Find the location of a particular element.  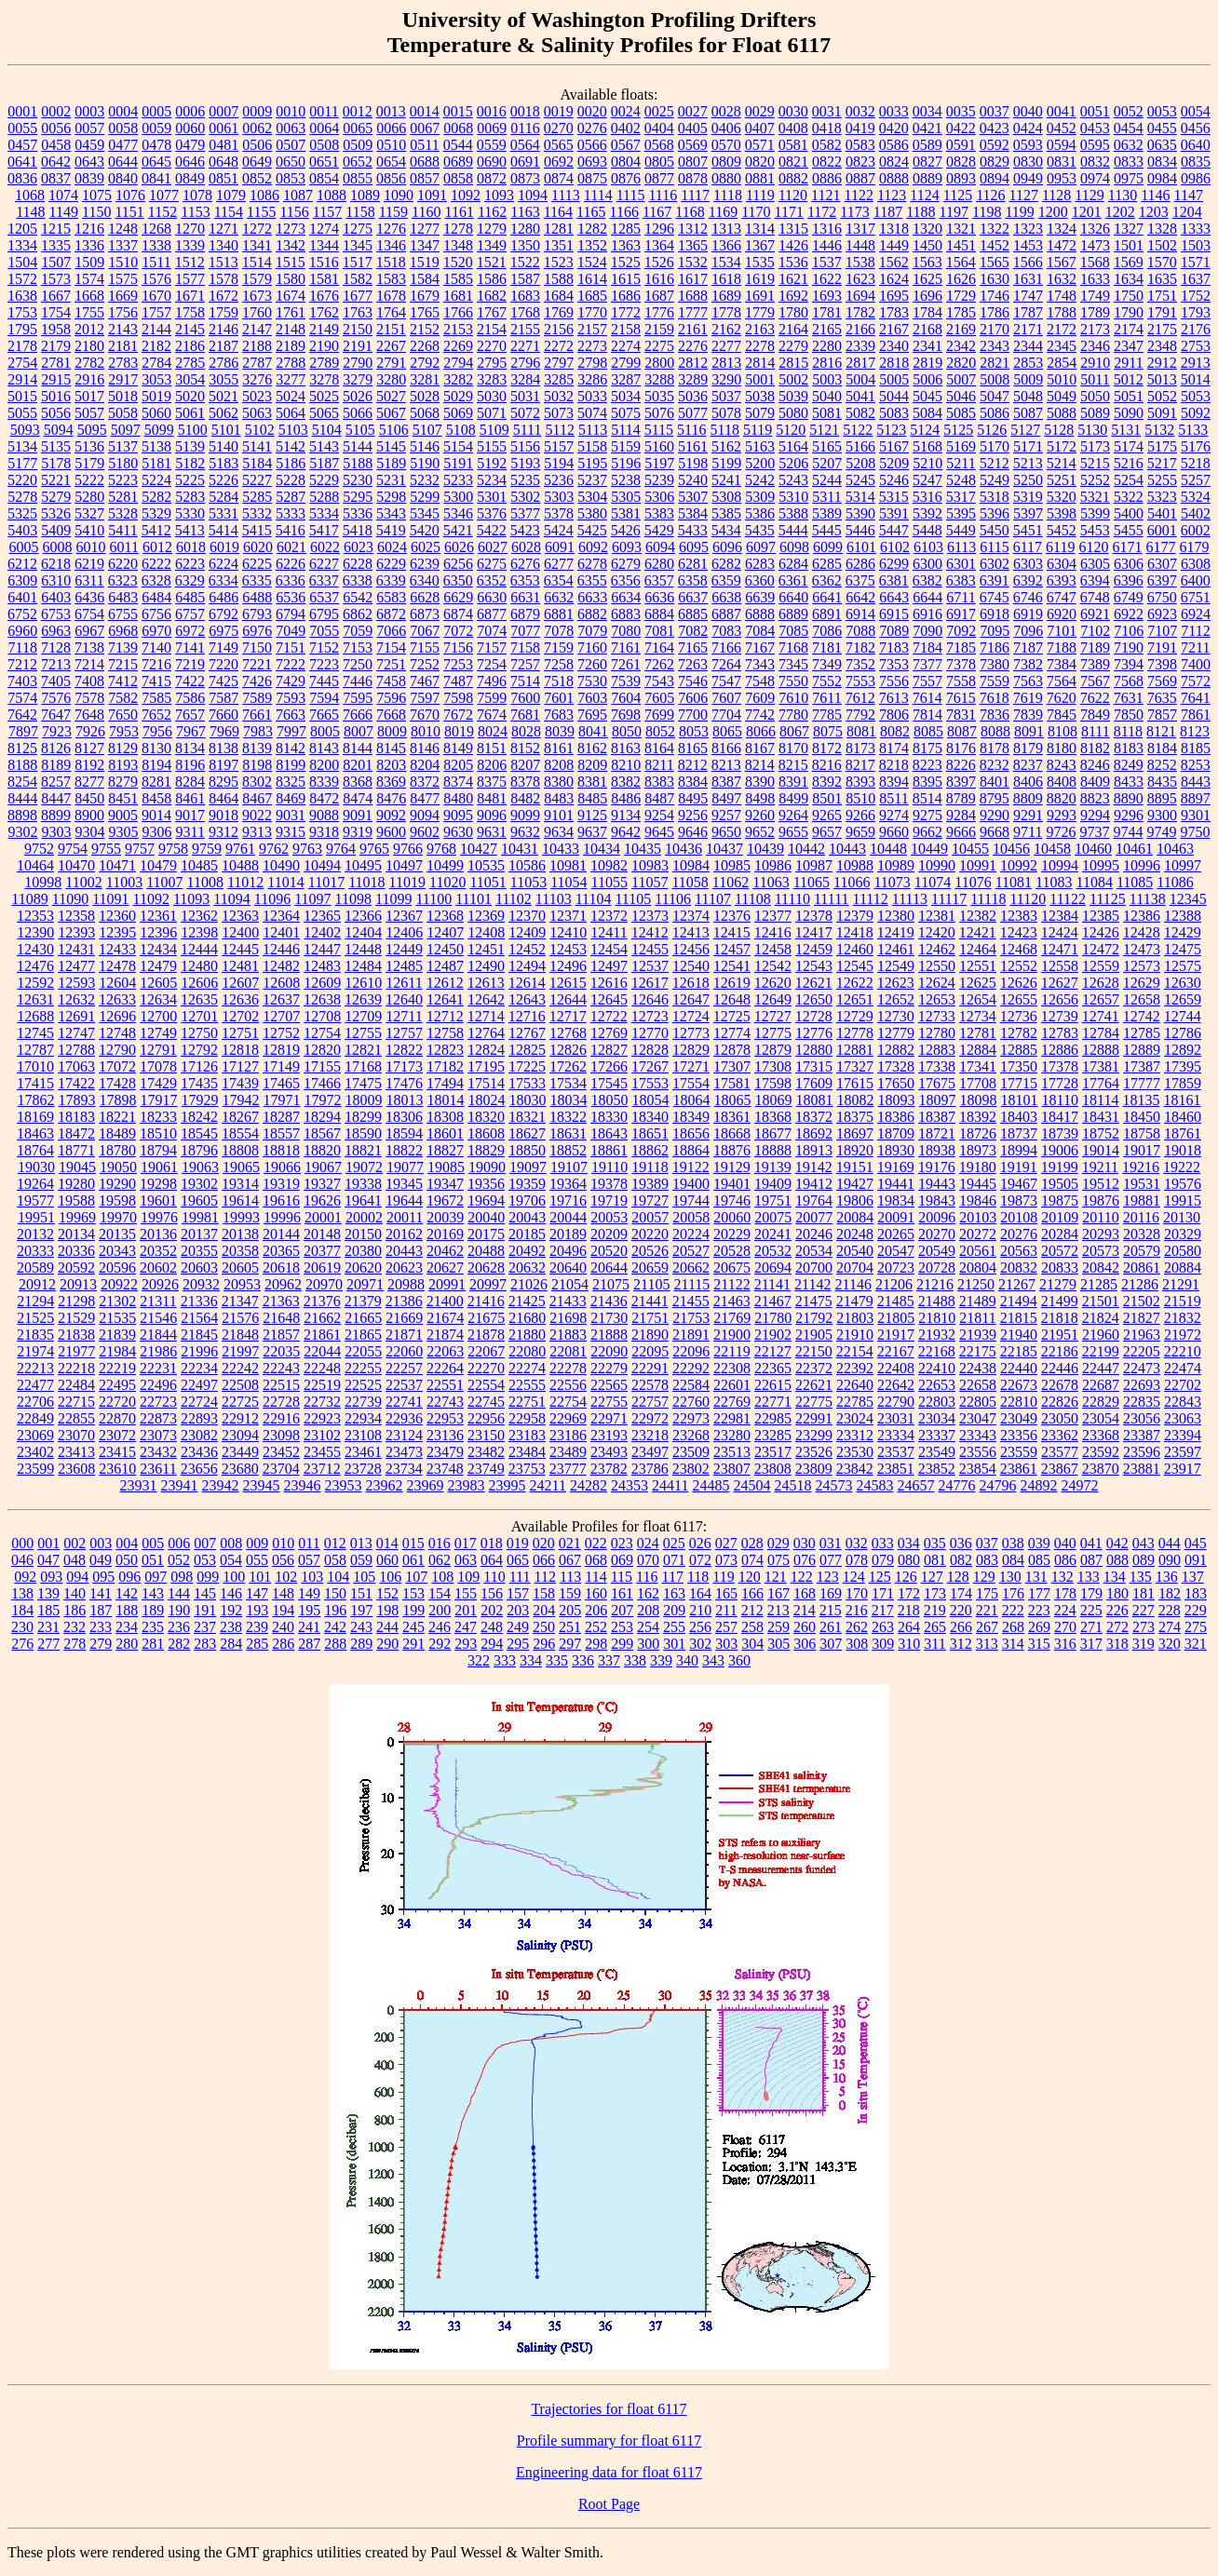

7154 is located at coordinates (391, 647).